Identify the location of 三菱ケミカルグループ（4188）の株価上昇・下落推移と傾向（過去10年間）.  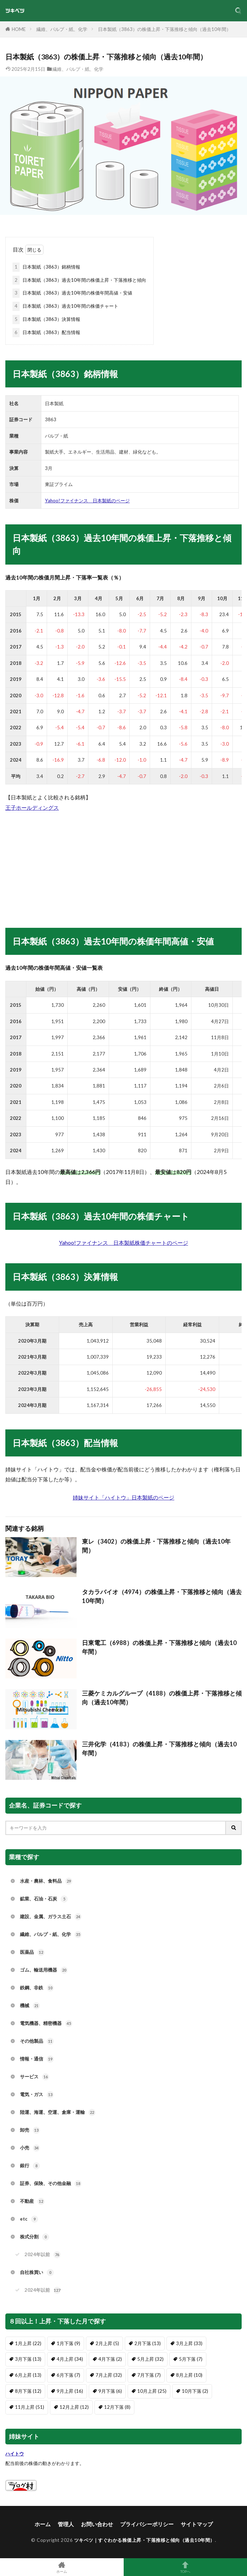
(162, 1698).